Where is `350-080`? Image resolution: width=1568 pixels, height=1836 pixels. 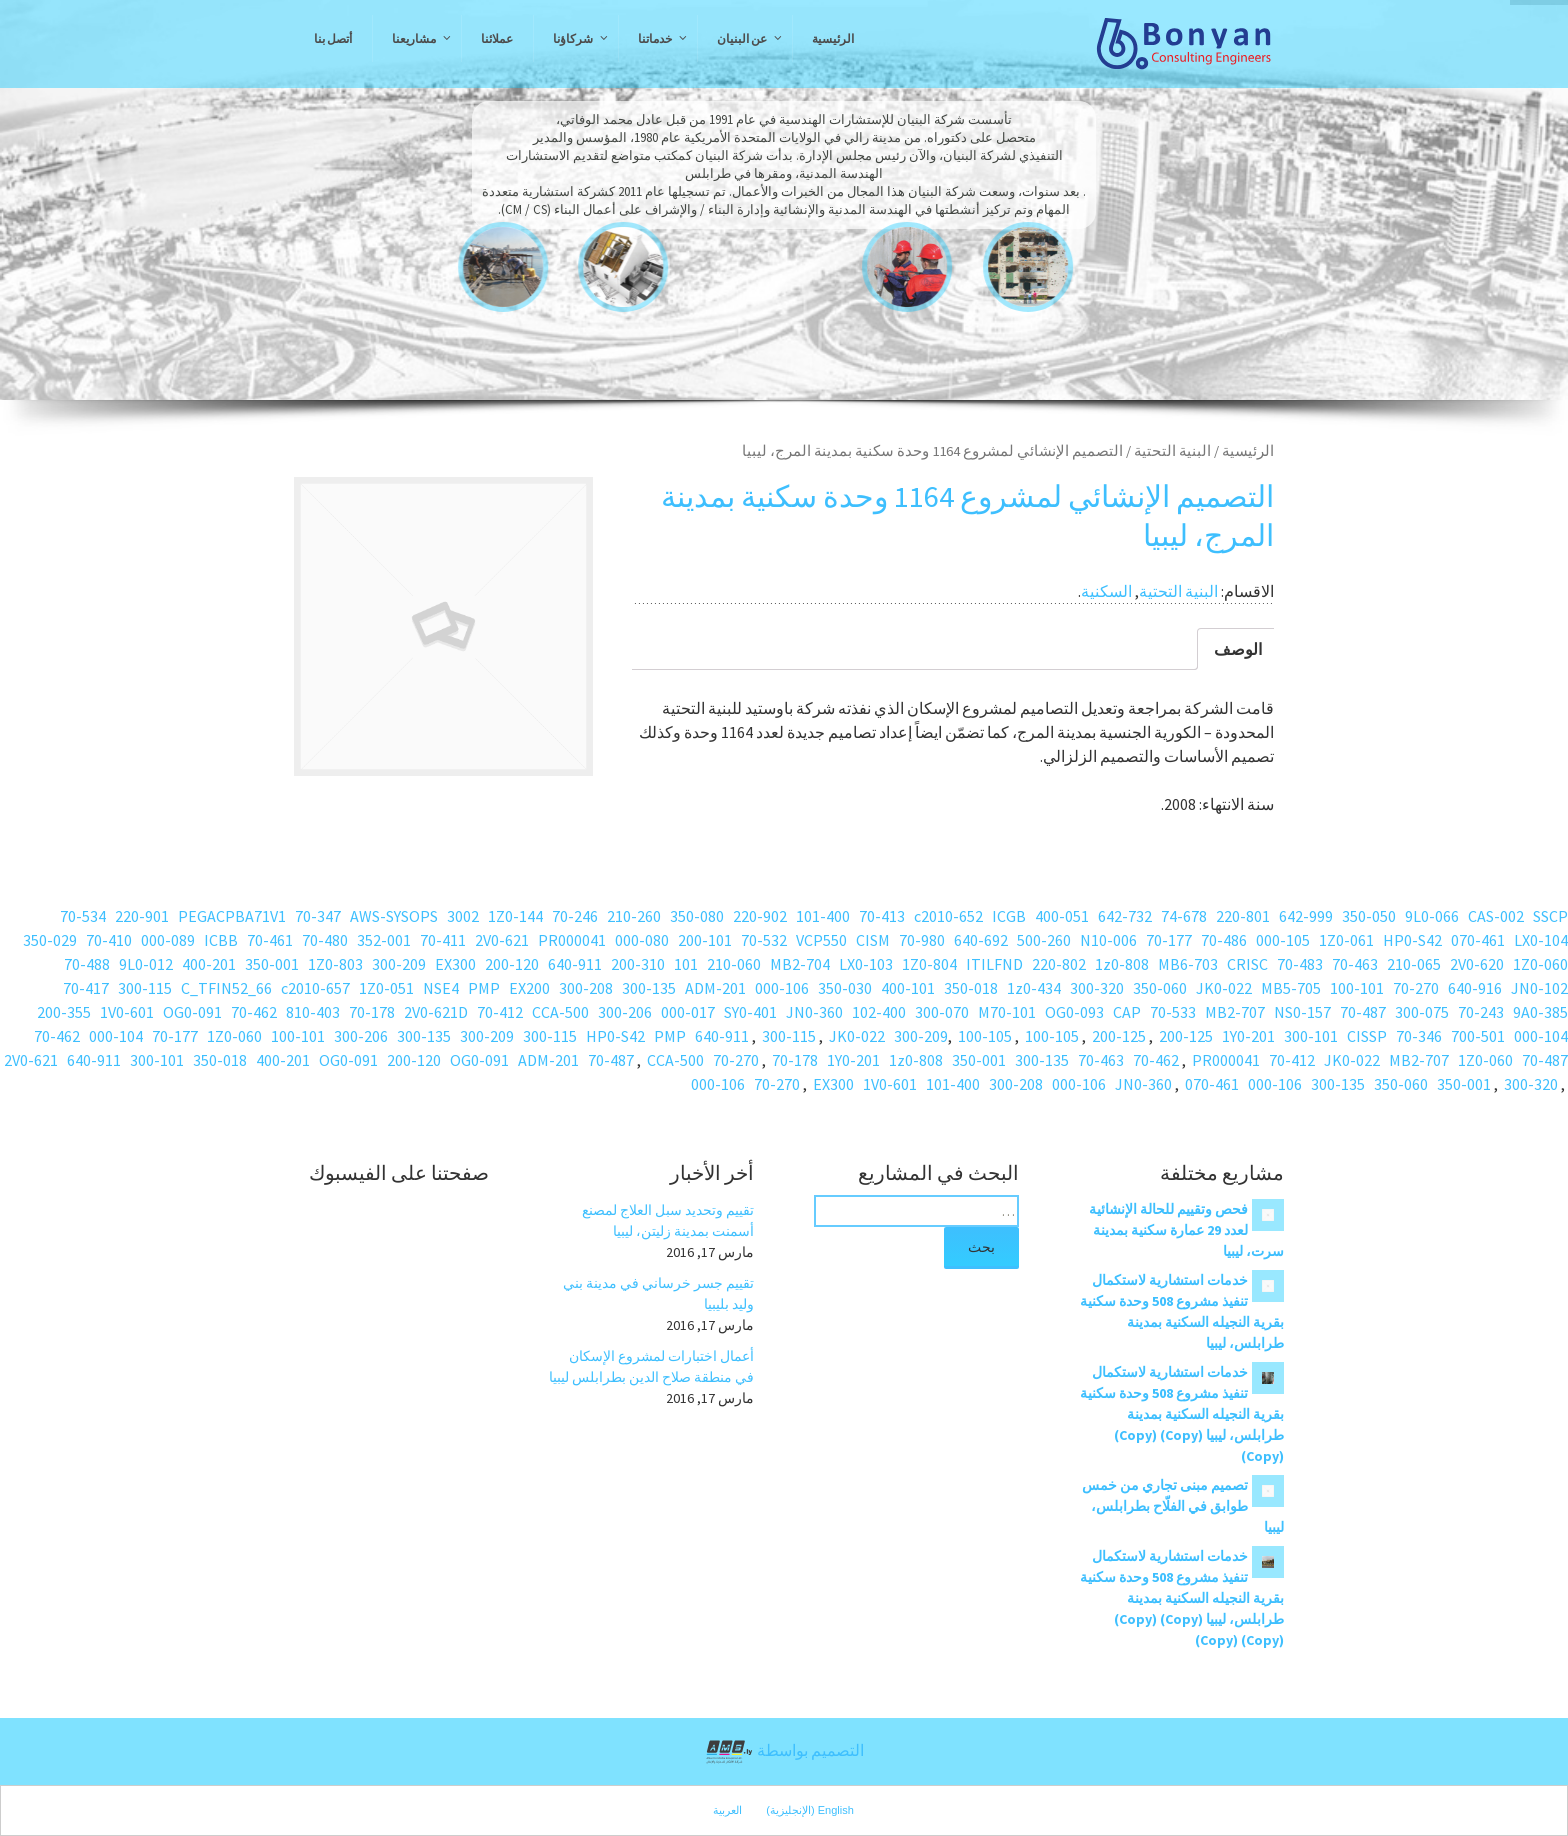 350-080 is located at coordinates (697, 916).